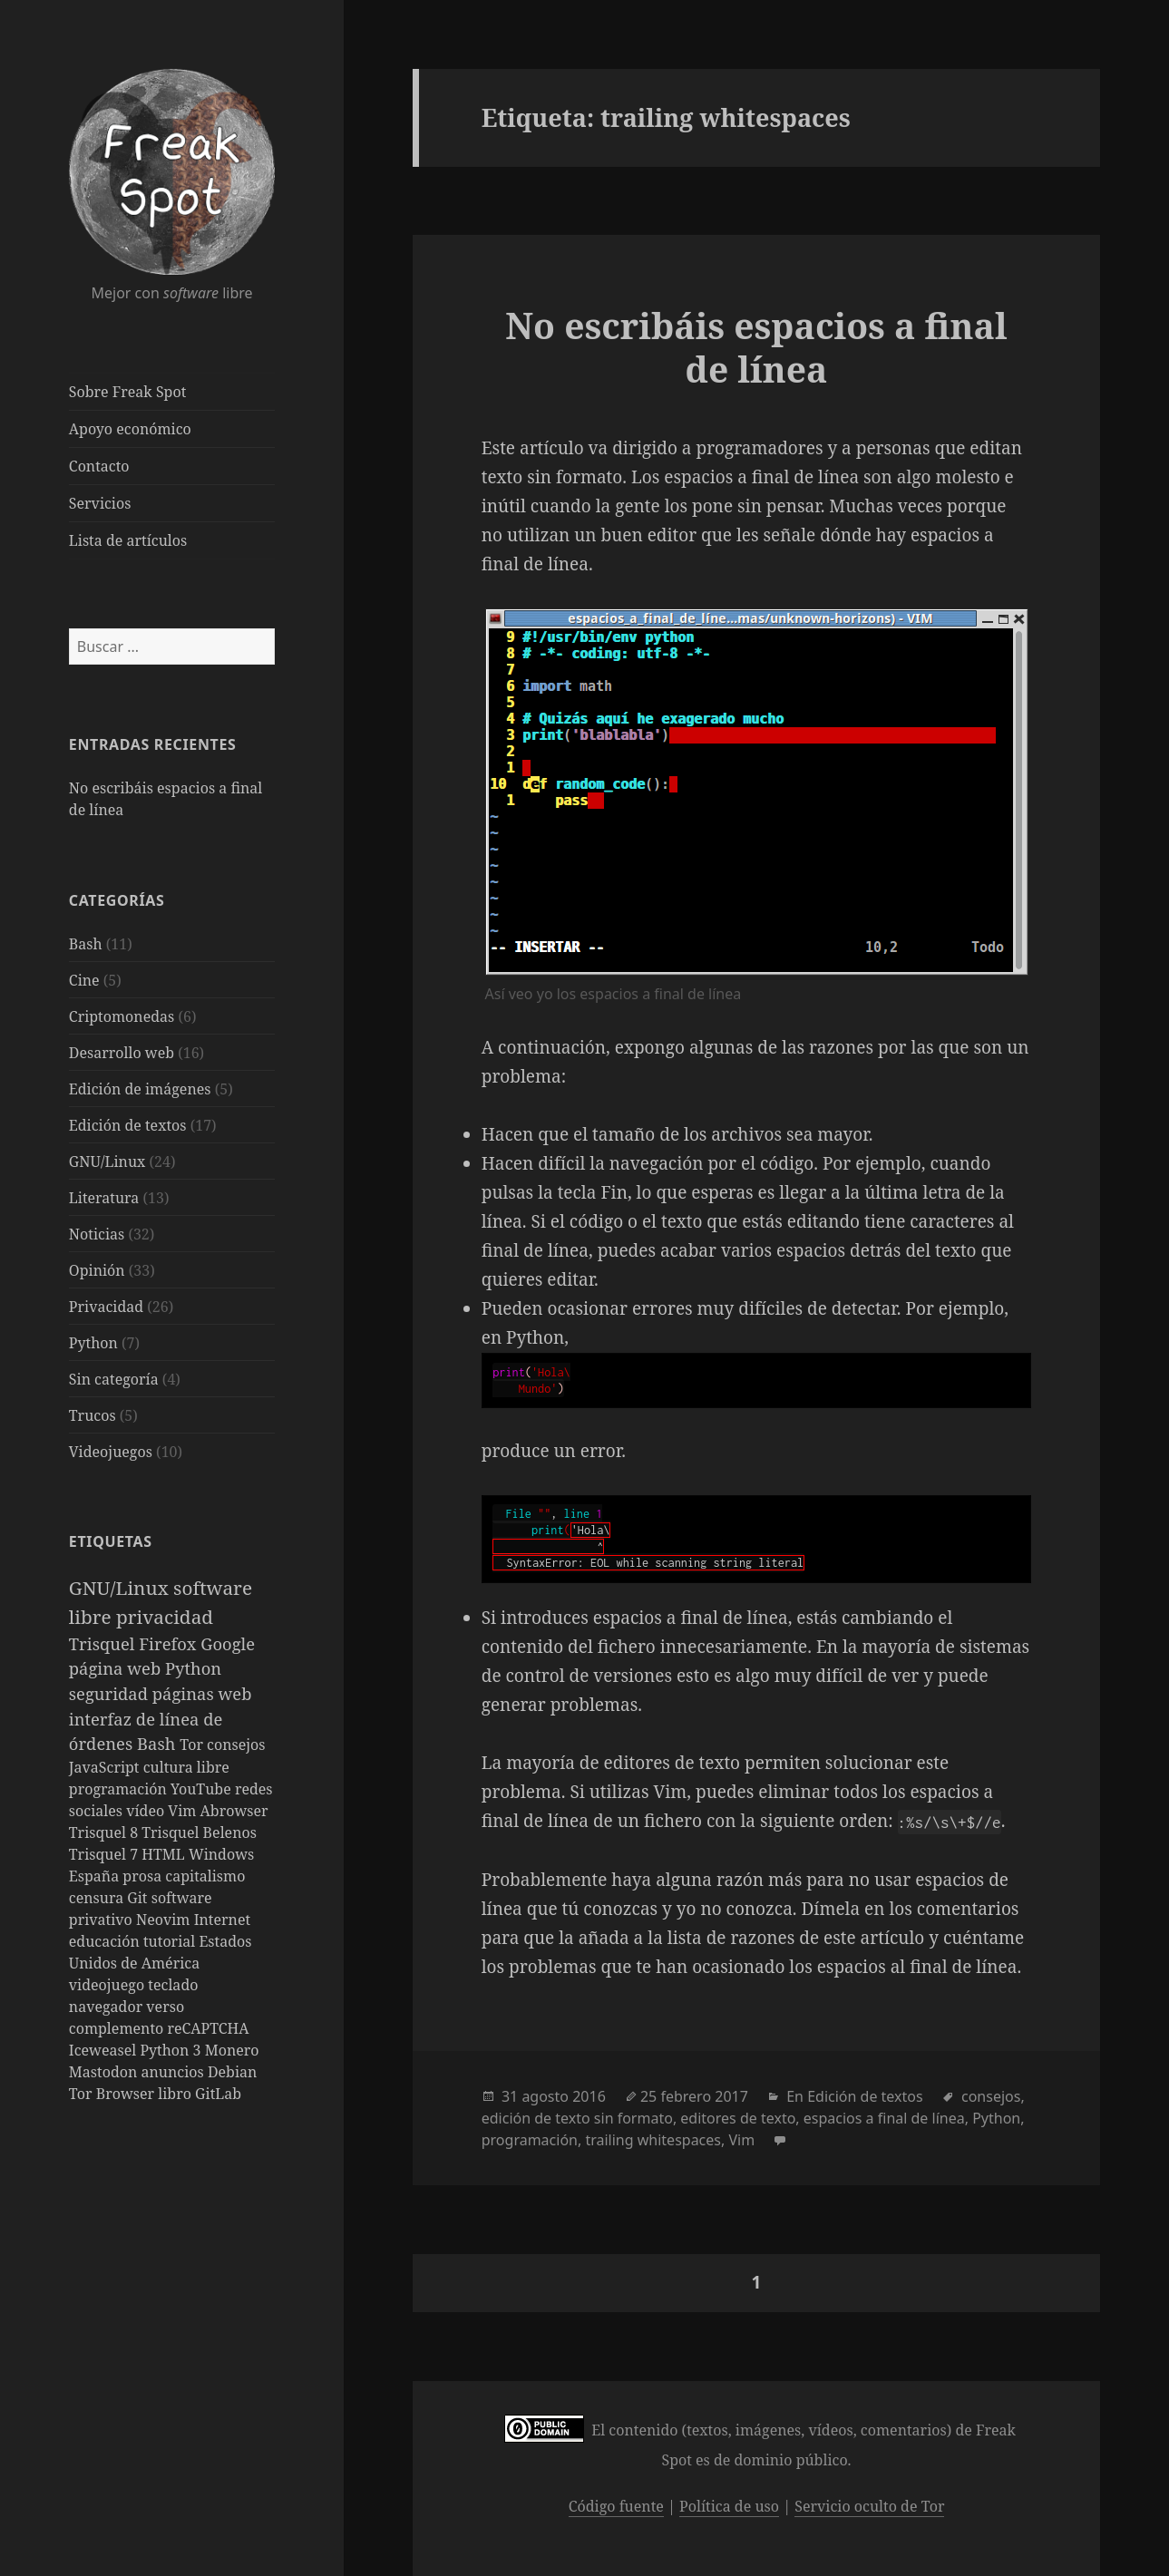  I want to click on educación, so click(106, 1941).